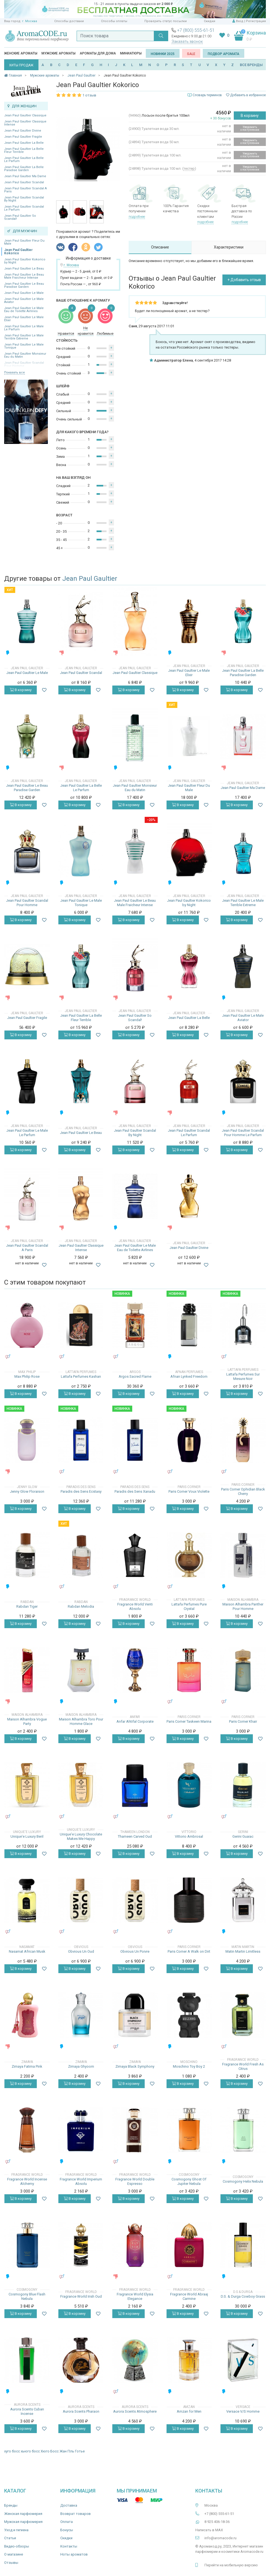 This screenshot has width=270, height=2576. I want to click on Jean Paul Gaultier Divine, so click(22, 130).